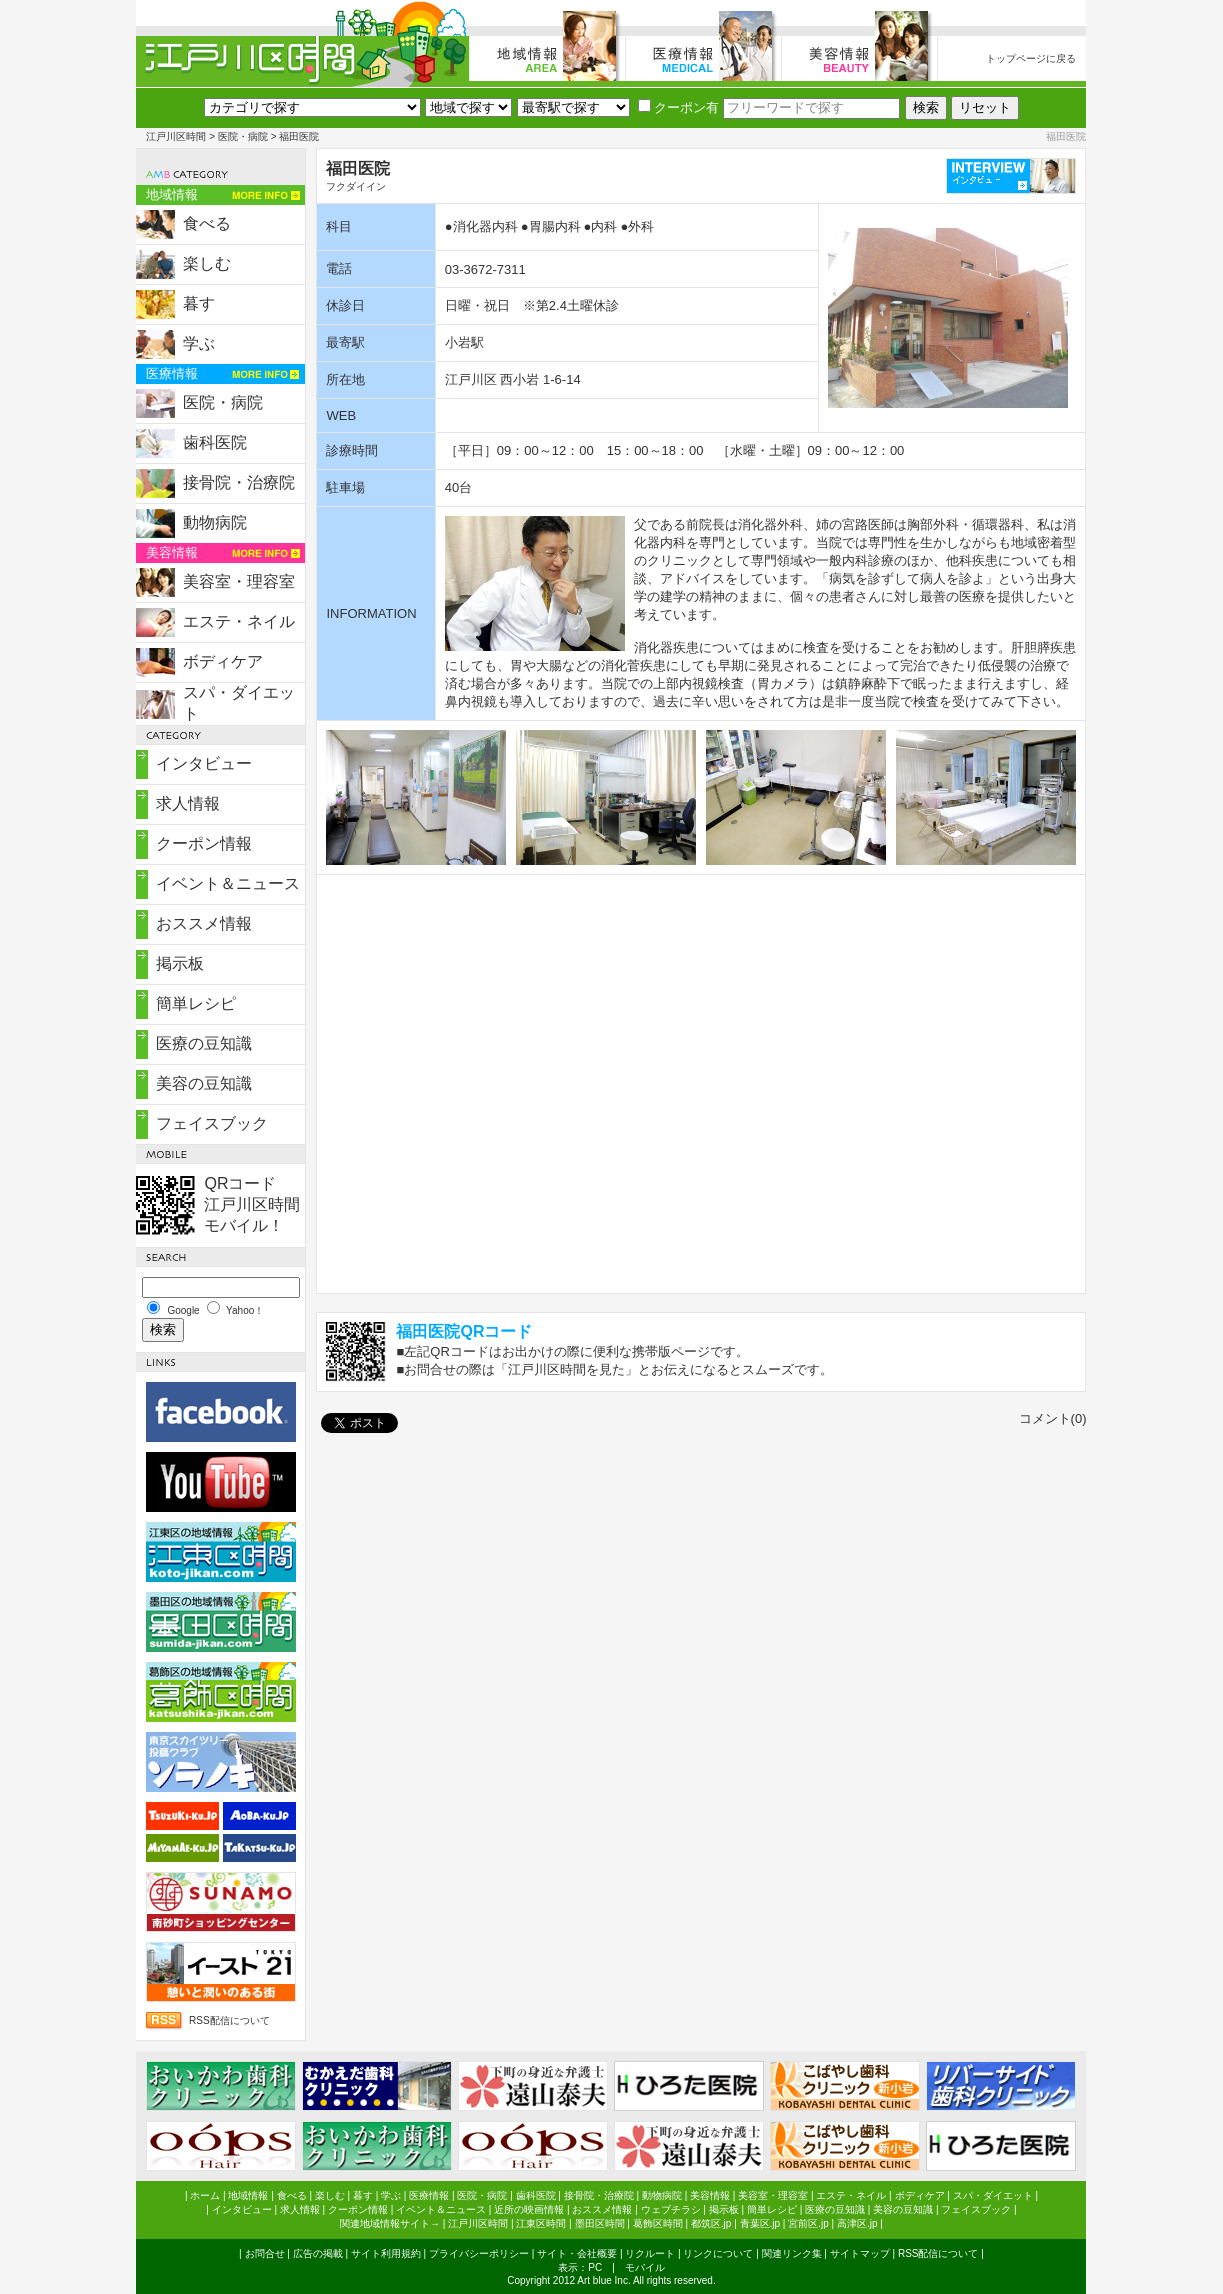  Describe the element at coordinates (228, 883) in the screenshot. I see `イベント＆ニュース` at that location.